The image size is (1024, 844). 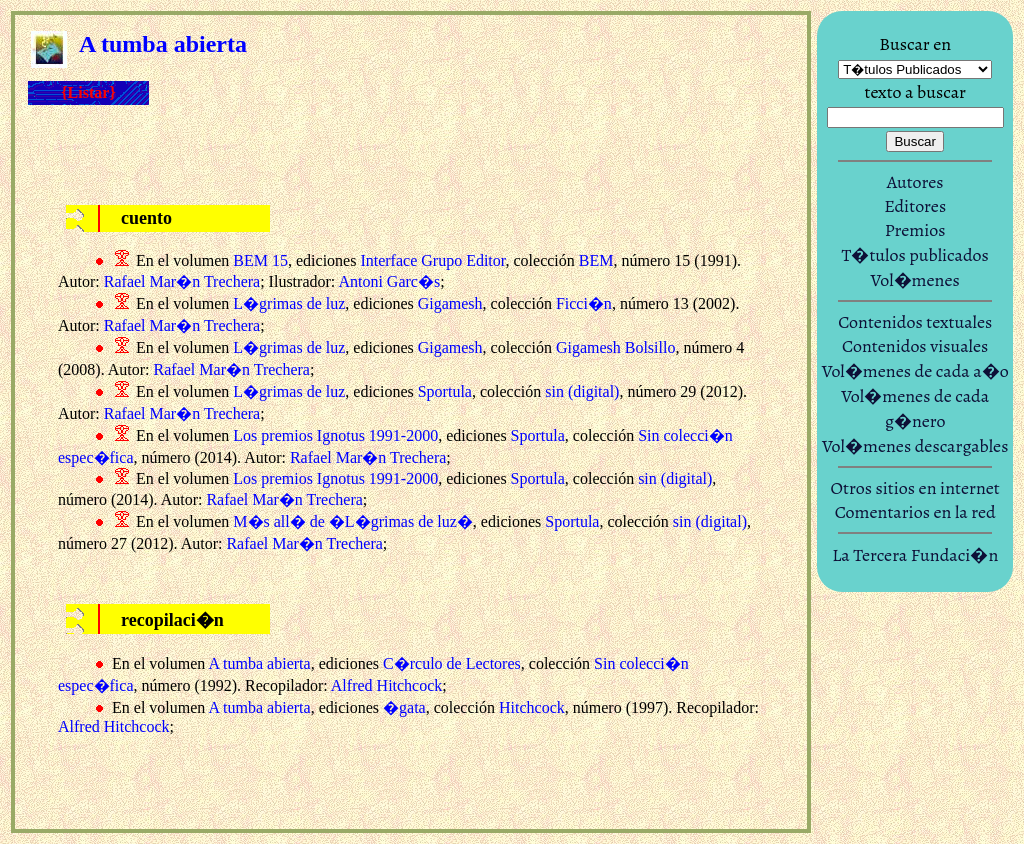 What do you see at coordinates (584, 303) in the screenshot?
I see `Ficci�n` at bounding box center [584, 303].